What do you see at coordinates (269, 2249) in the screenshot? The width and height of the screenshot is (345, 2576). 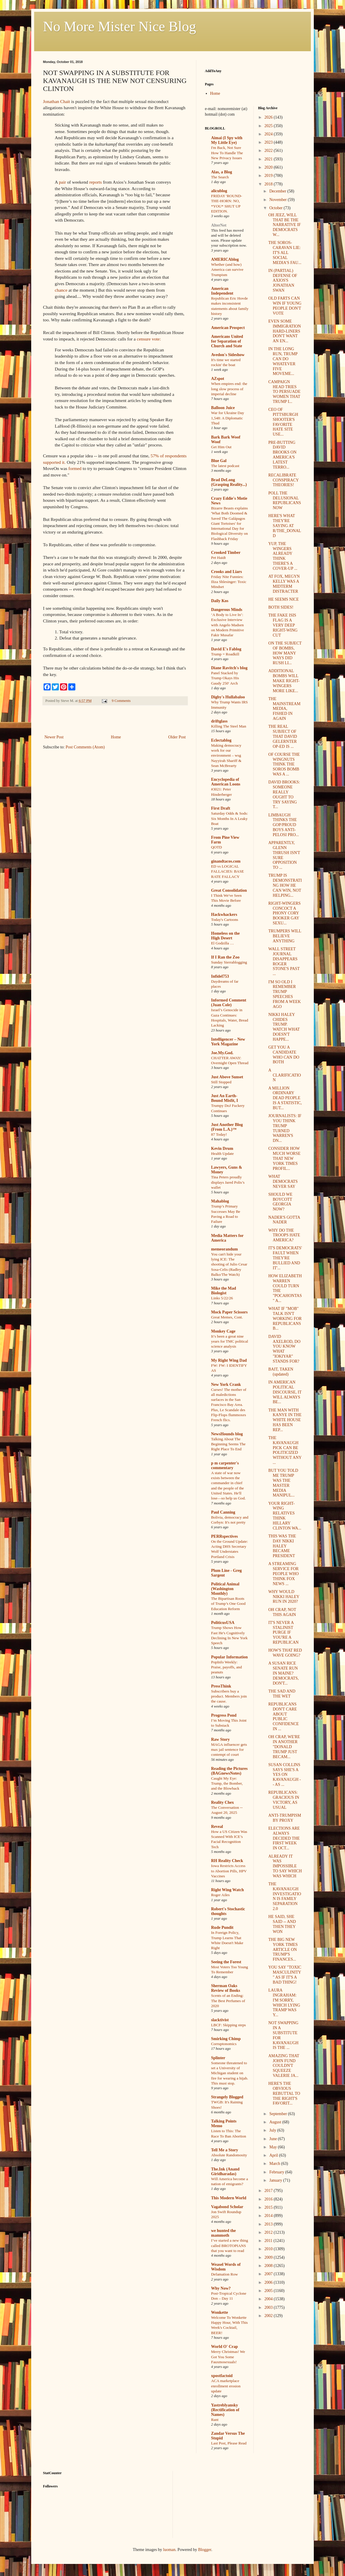 I see `2010` at bounding box center [269, 2249].